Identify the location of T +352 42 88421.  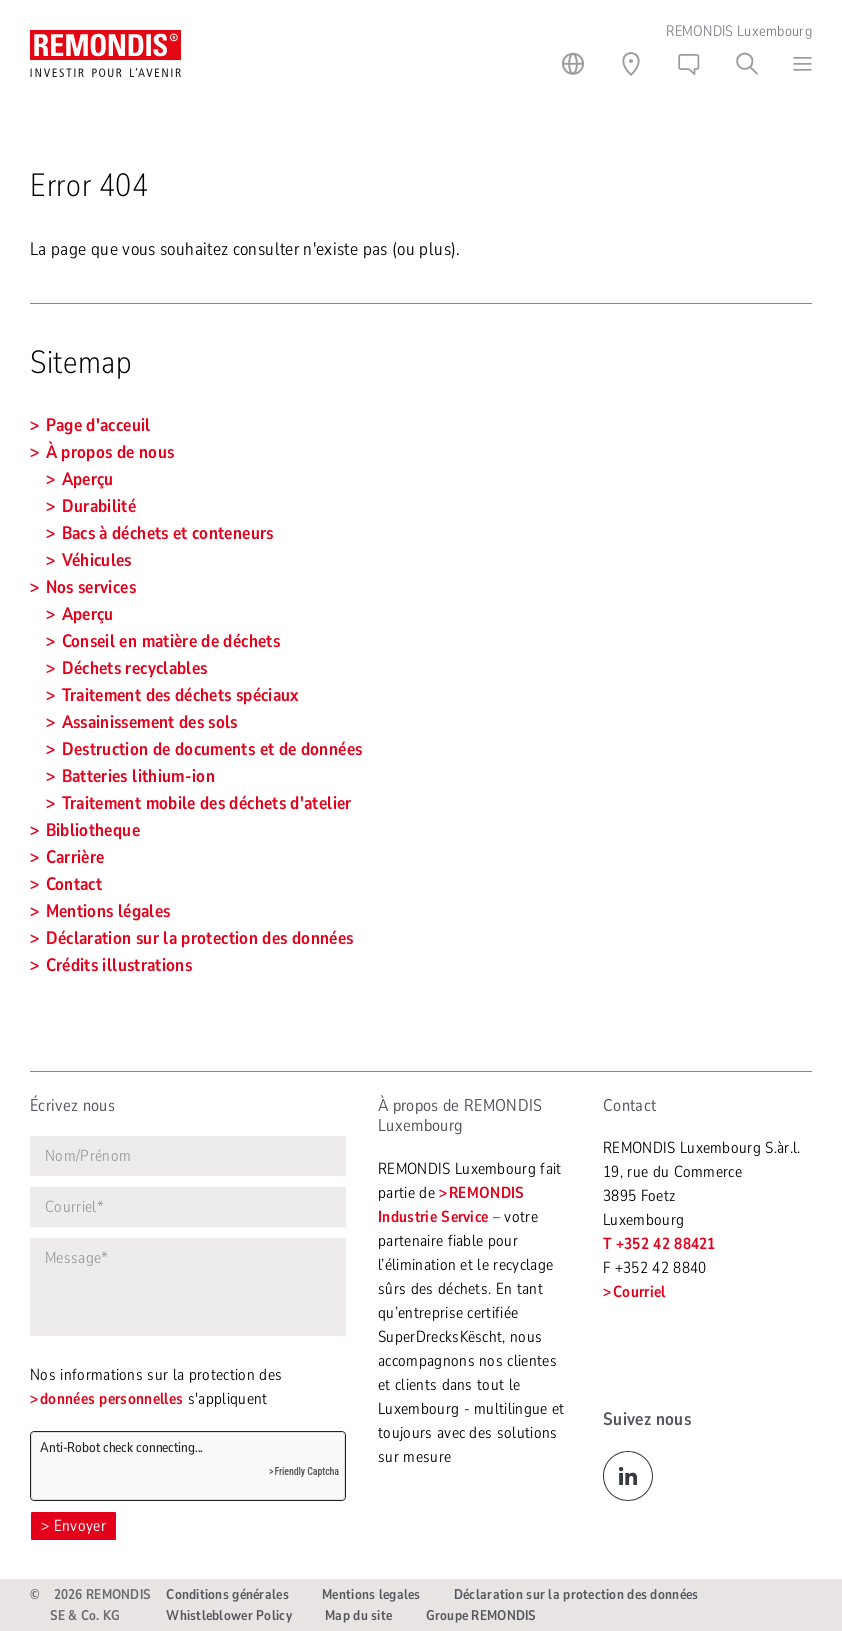
(659, 1244).